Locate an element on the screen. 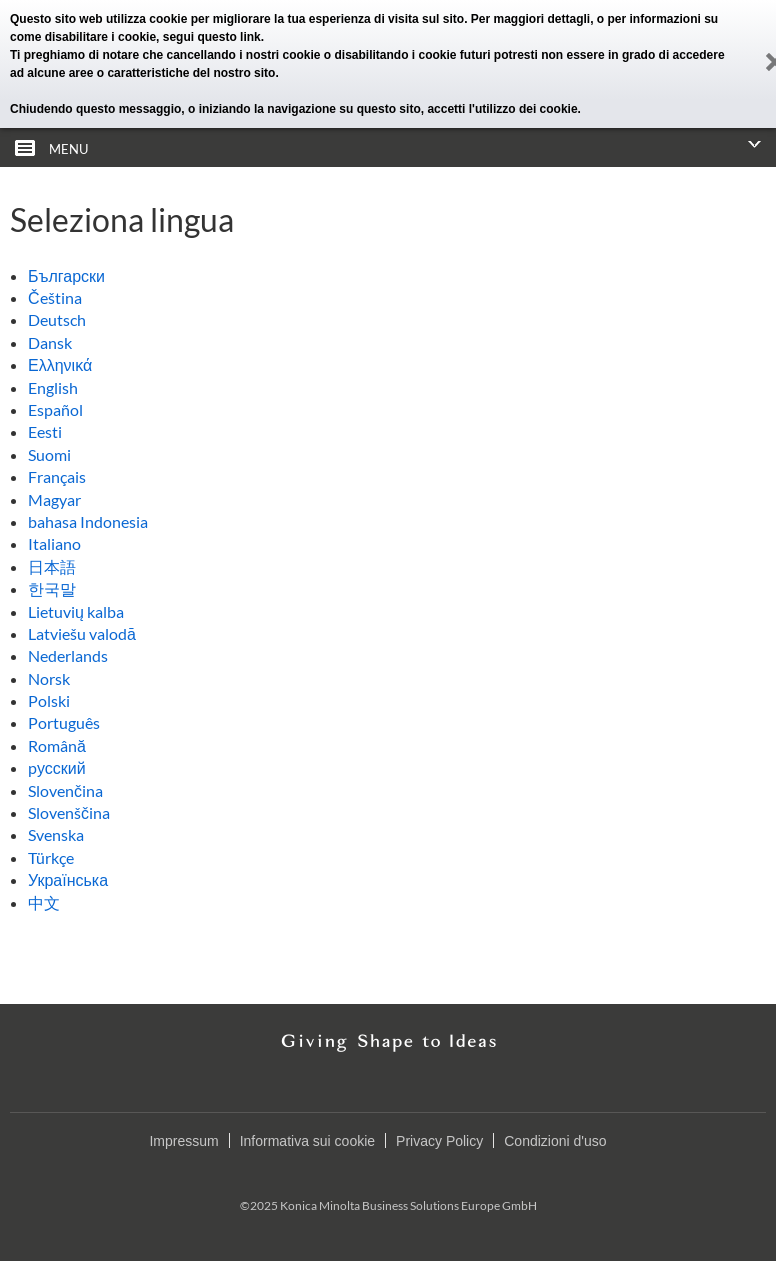 This screenshot has height=1261, width=776. Italiano is located at coordinates (54, 543).